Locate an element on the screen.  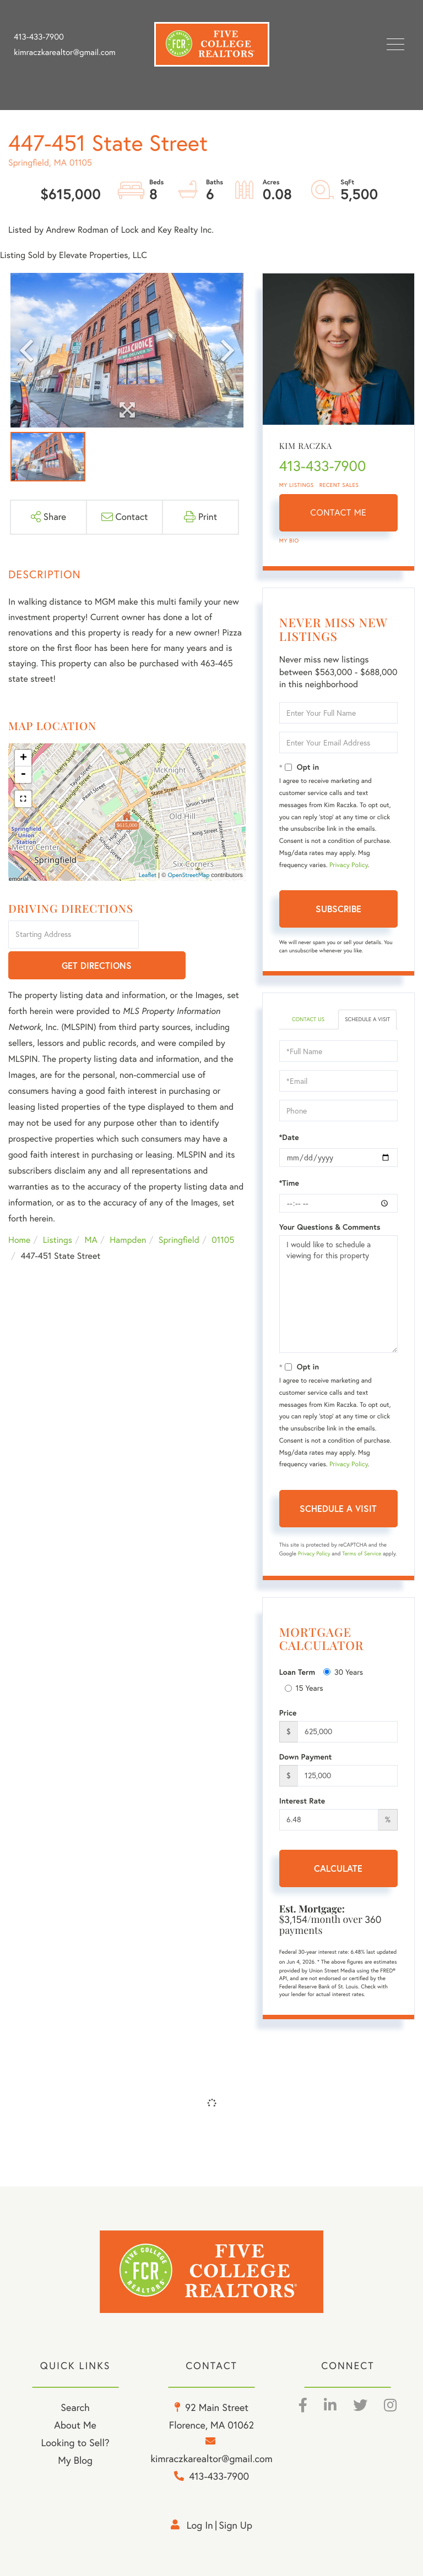
Terms of Service is located at coordinates (361, 1553).